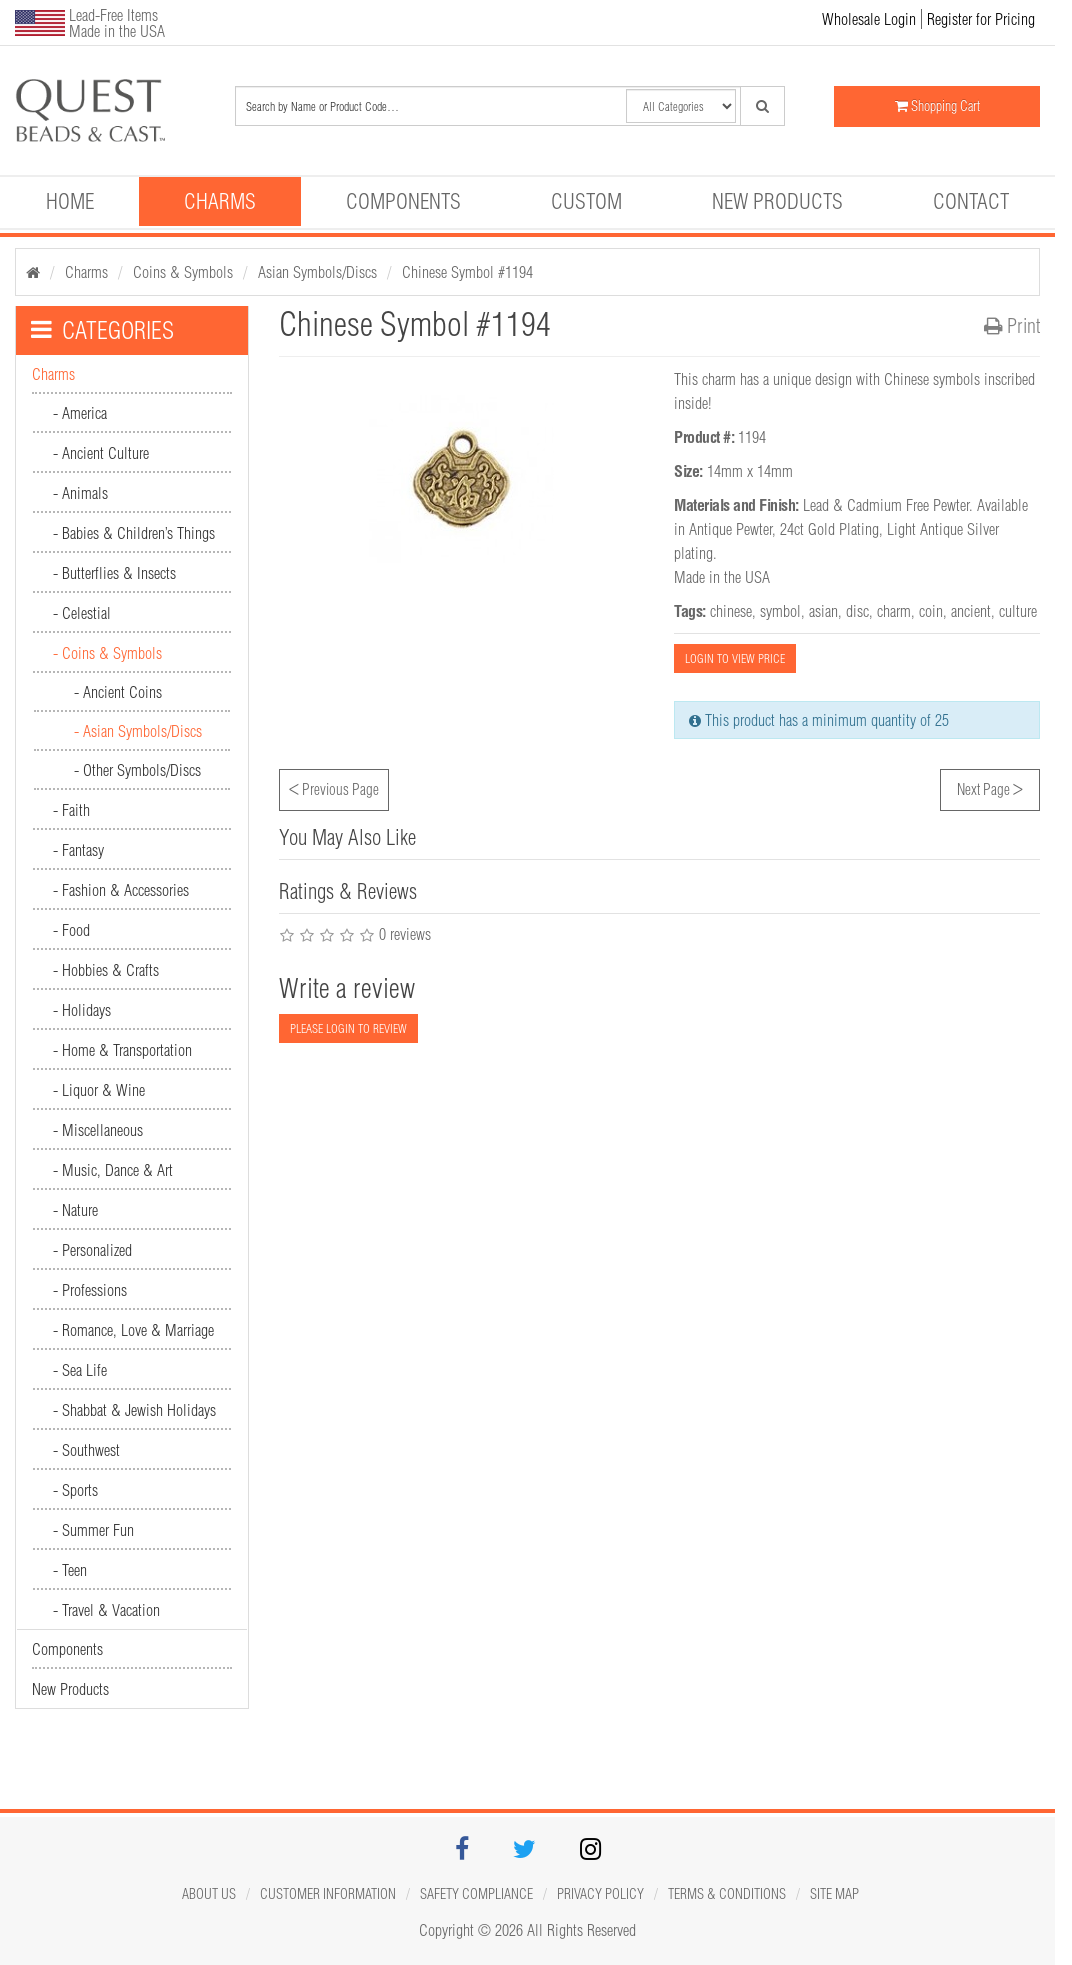 This screenshot has width=1072, height=1965. I want to click on asian, so click(823, 611).